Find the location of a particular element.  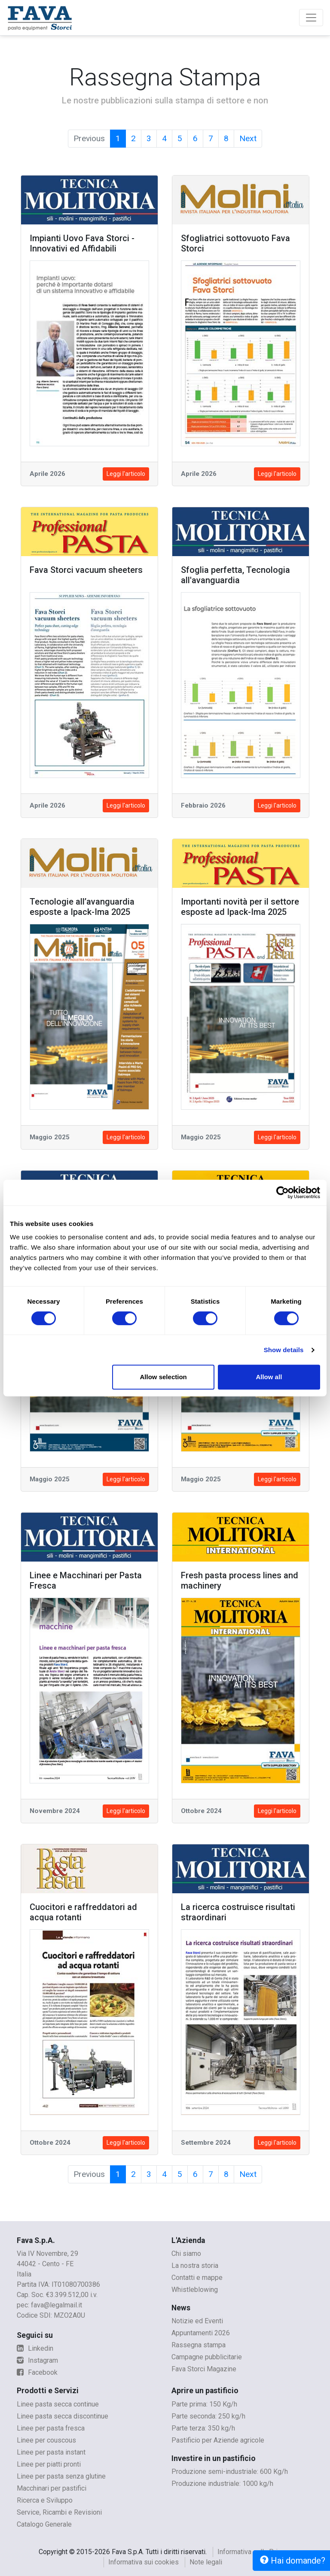

Macchinari per pastifici is located at coordinates (51, 2488).